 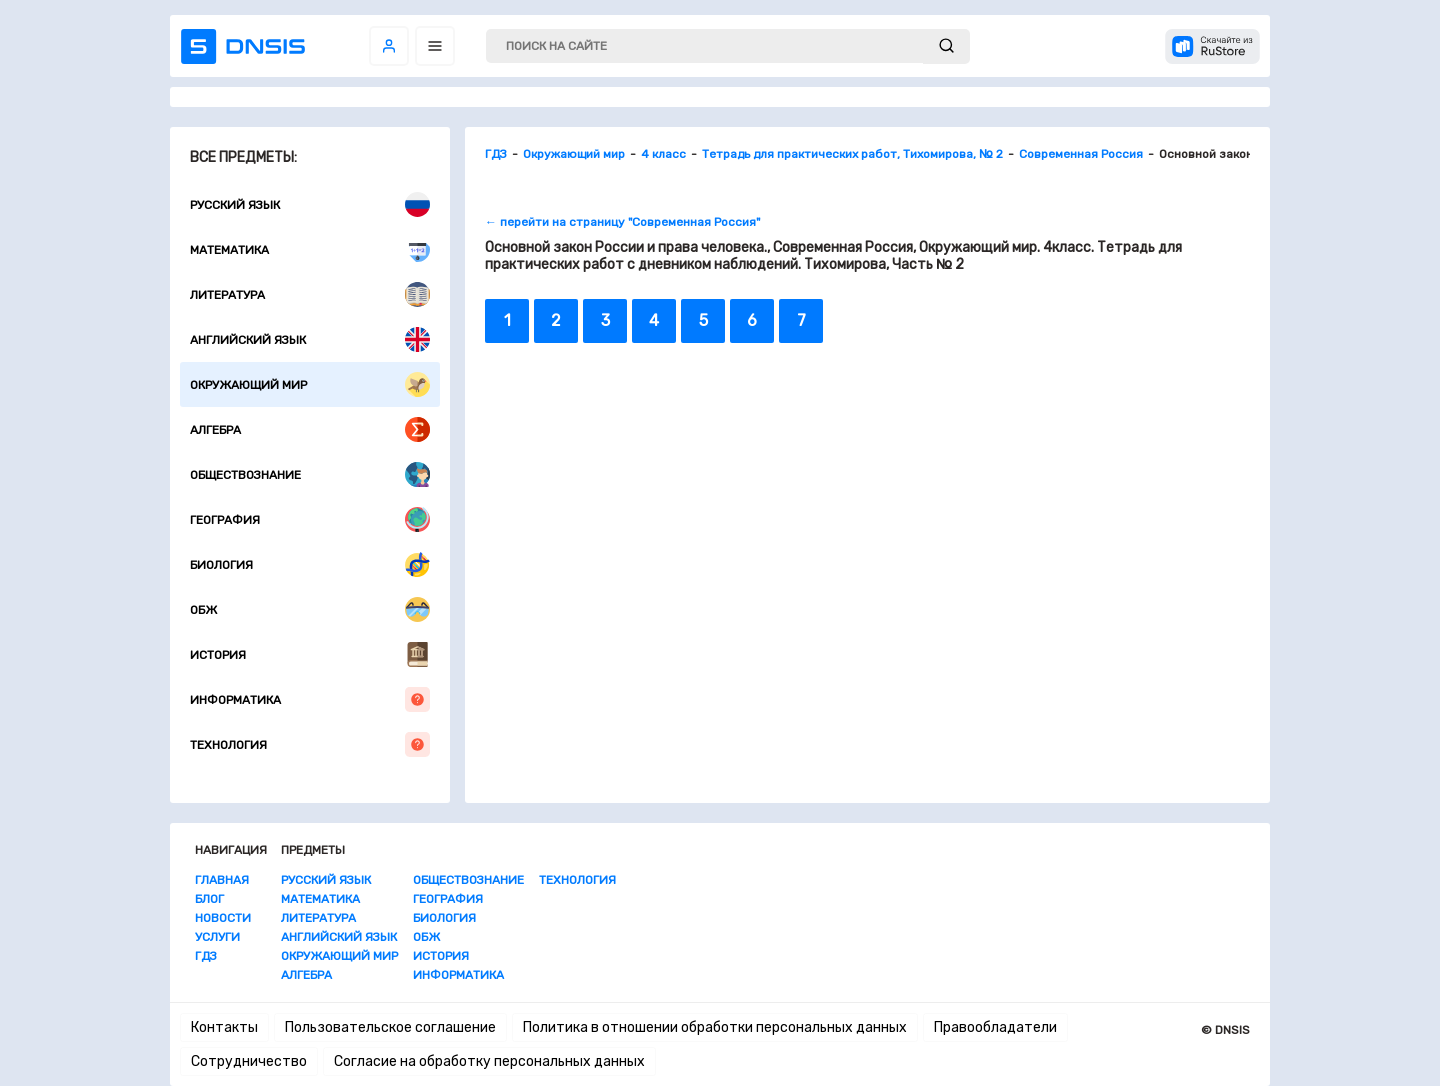 What do you see at coordinates (223, 918) in the screenshot?
I see `Новости` at bounding box center [223, 918].